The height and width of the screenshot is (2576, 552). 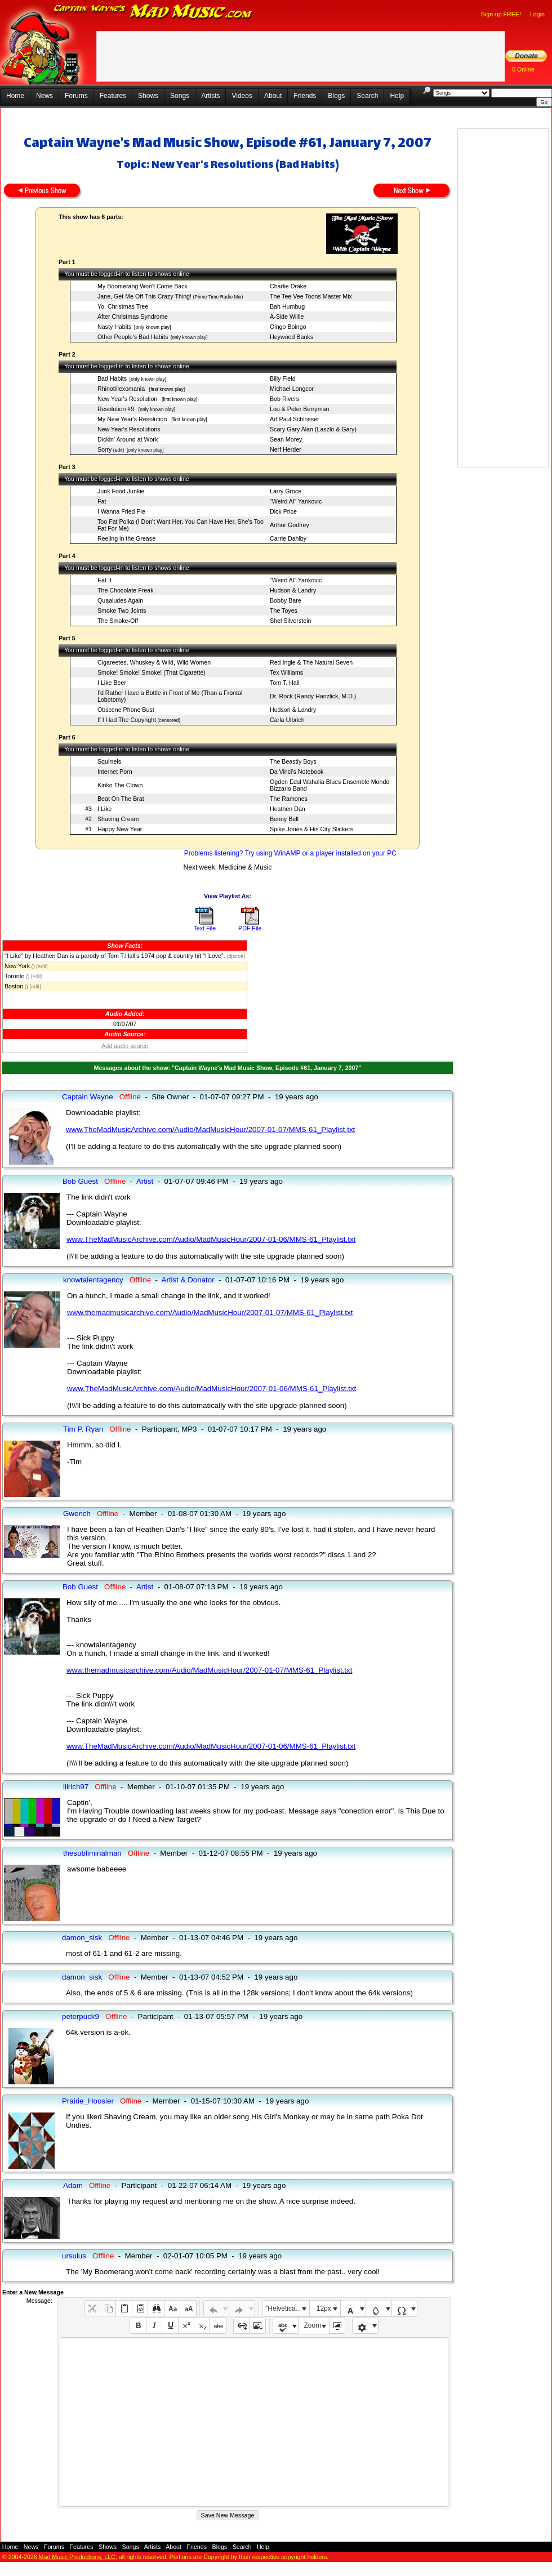 I want to click on Friends, so click(x=304, y=96).